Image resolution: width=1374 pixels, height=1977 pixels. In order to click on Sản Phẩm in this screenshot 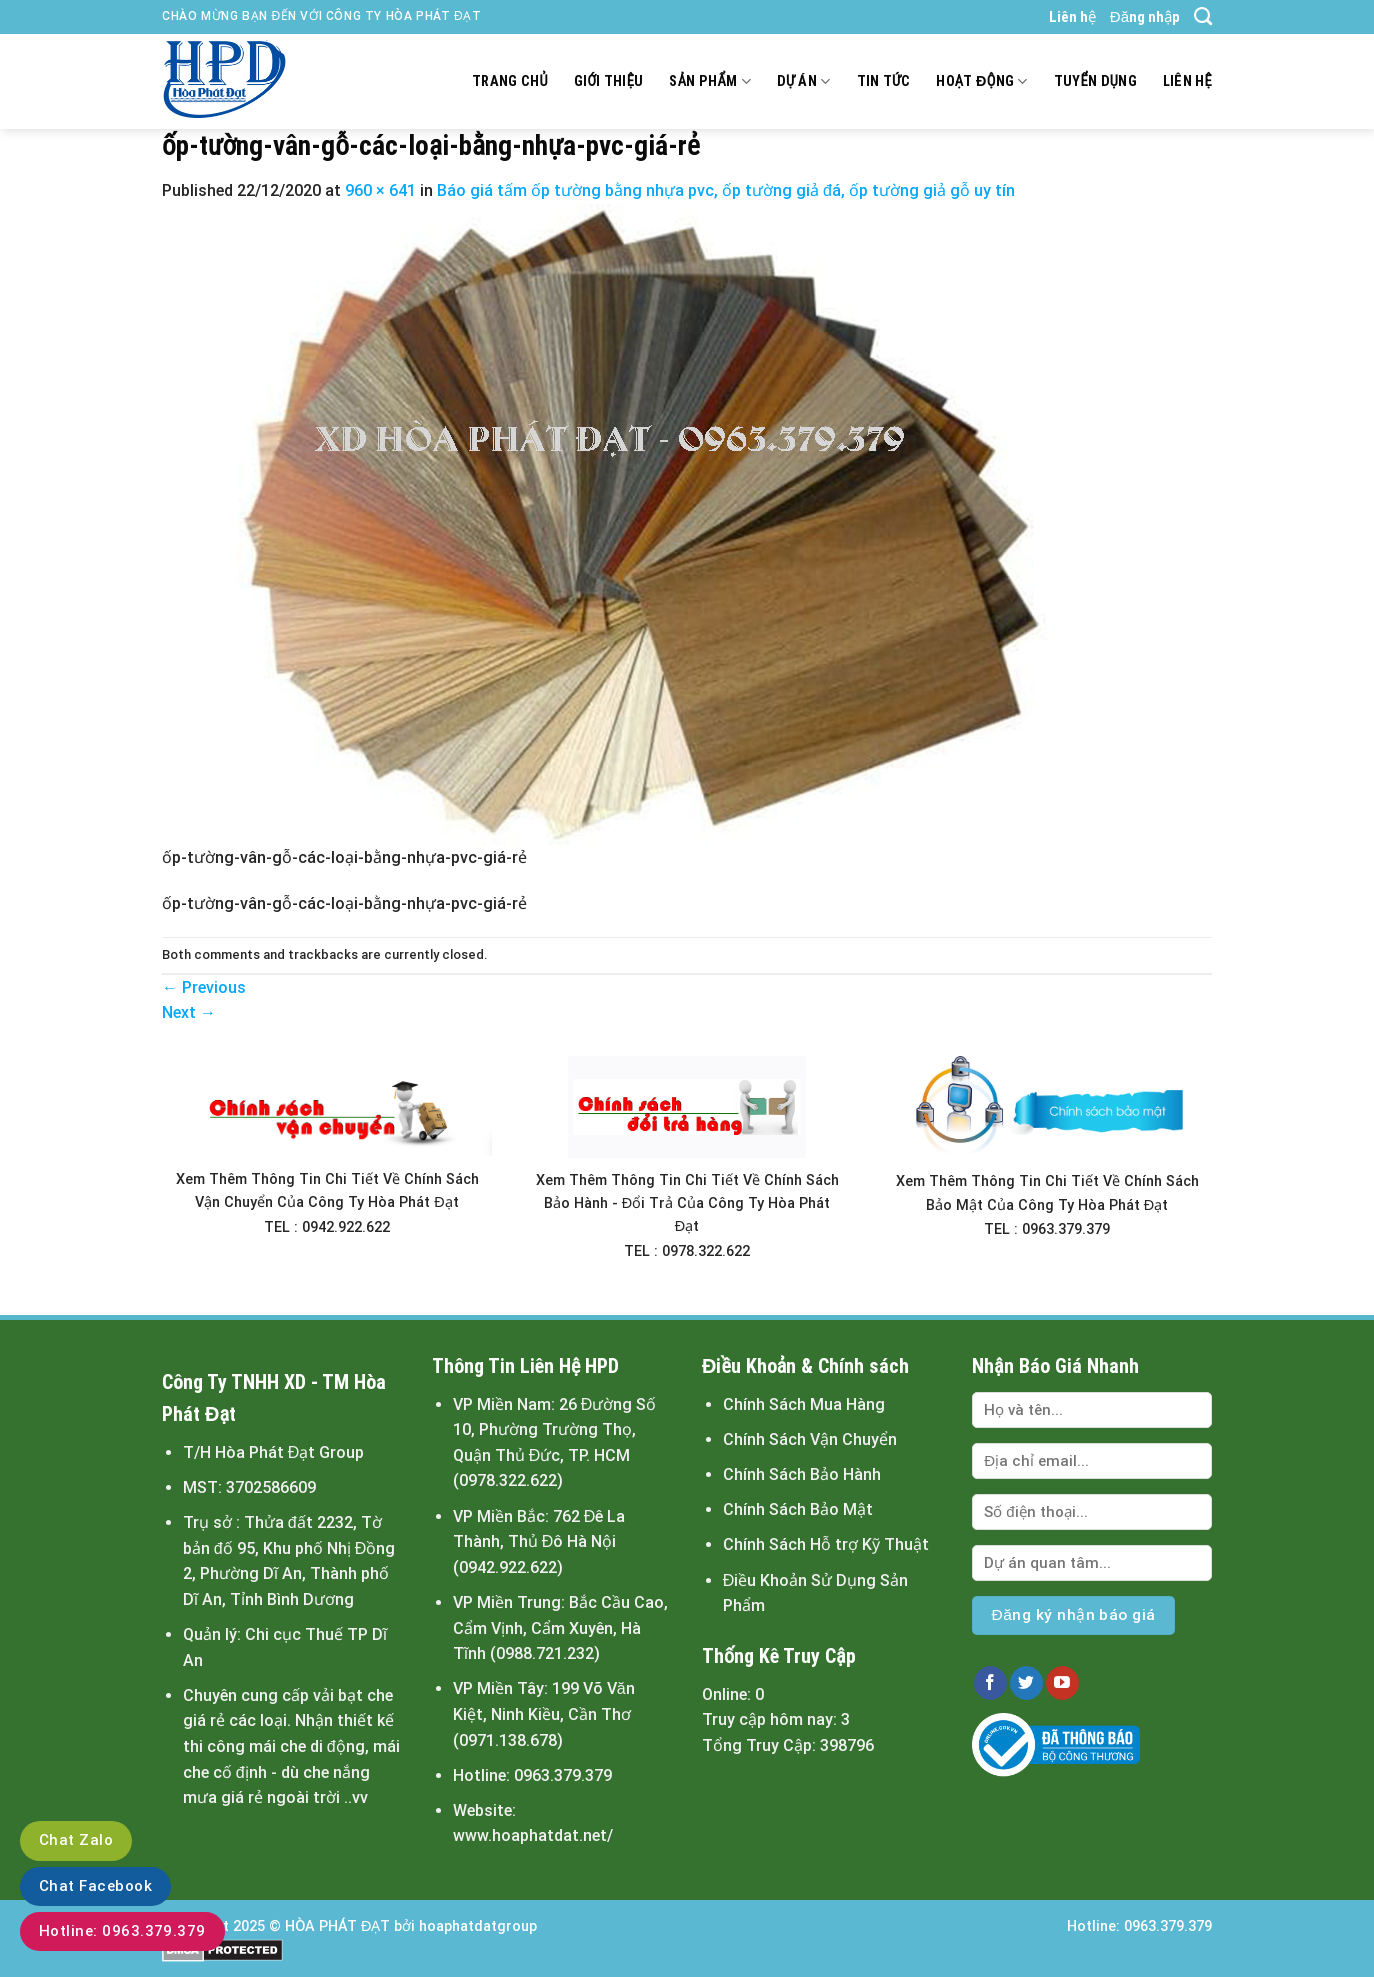, I will do `click(709, 81)`.